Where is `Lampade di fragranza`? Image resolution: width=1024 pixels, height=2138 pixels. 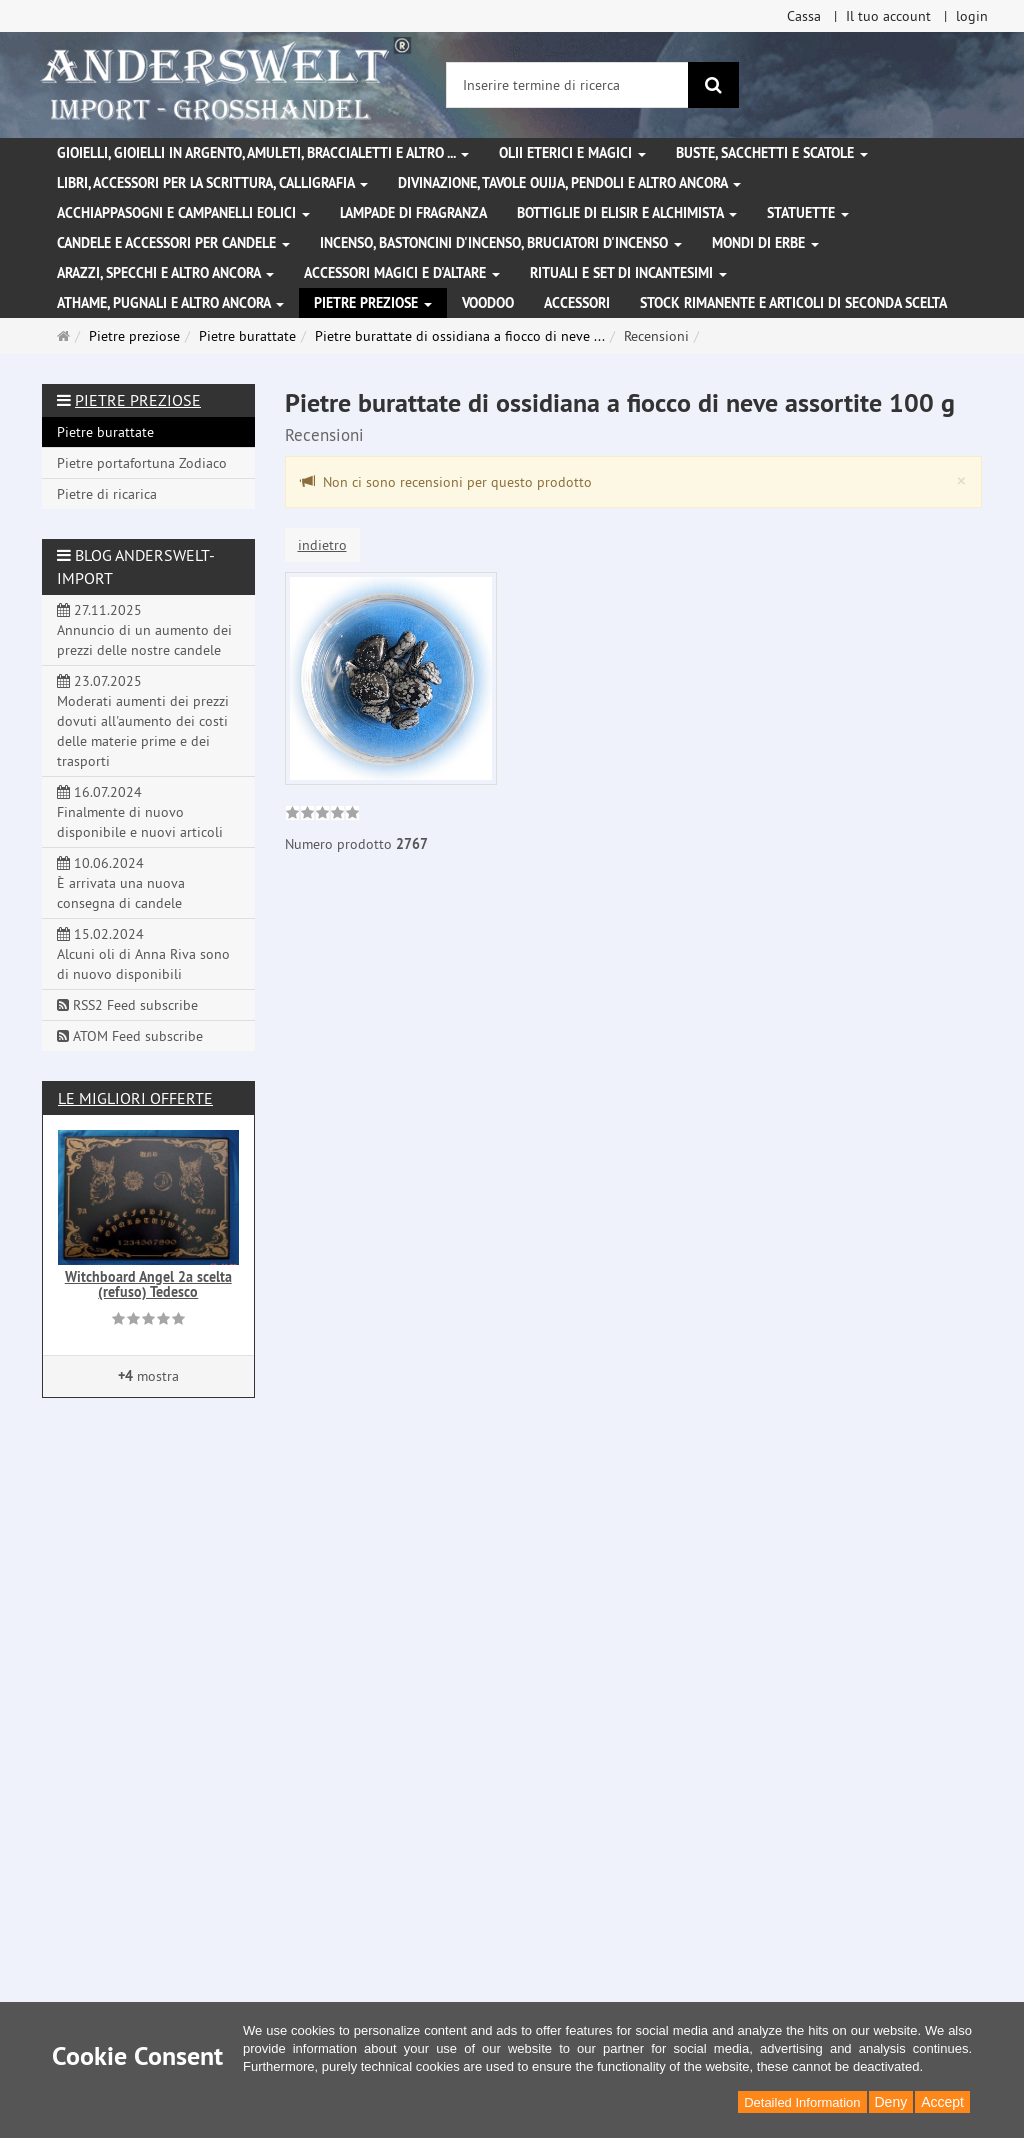 Lampade di fragranza is located at coordinates (413, 213).